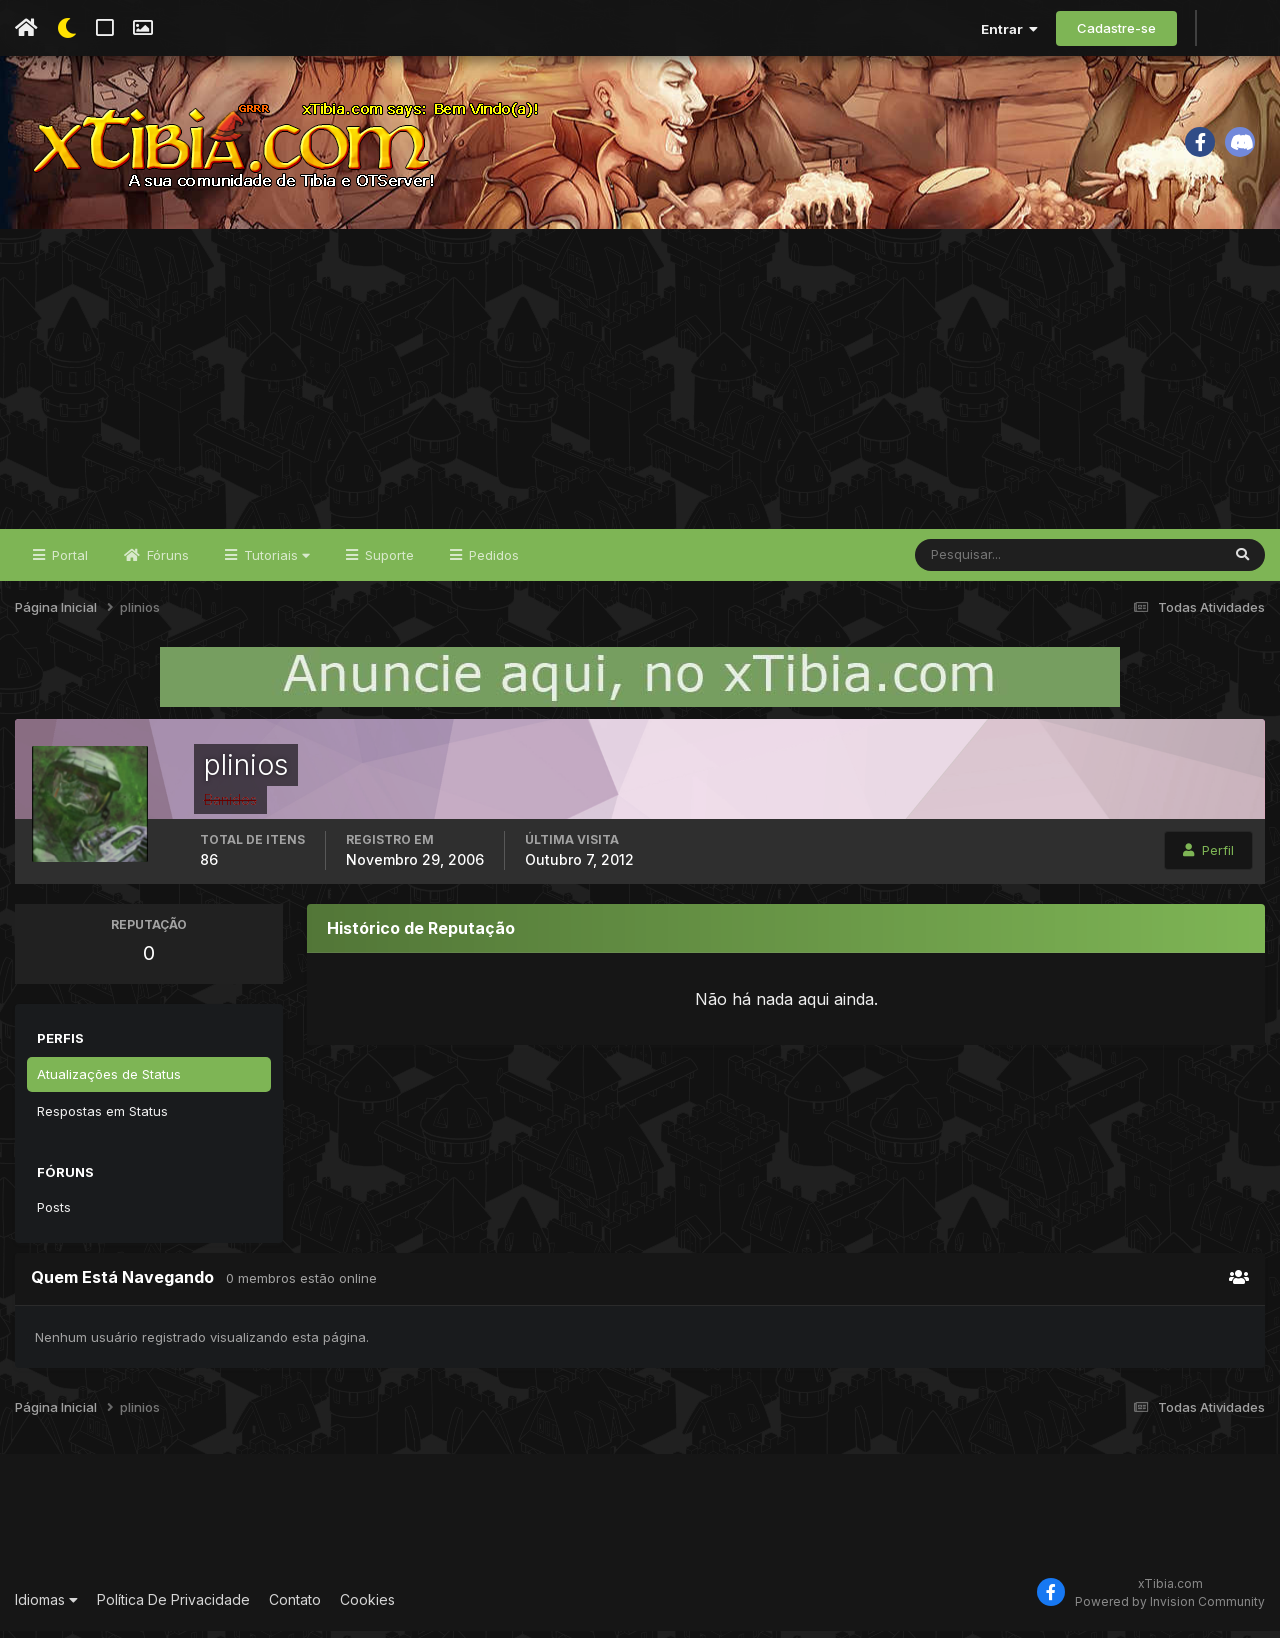  I want to click on Política De Privacidade, so click(173, 1607).